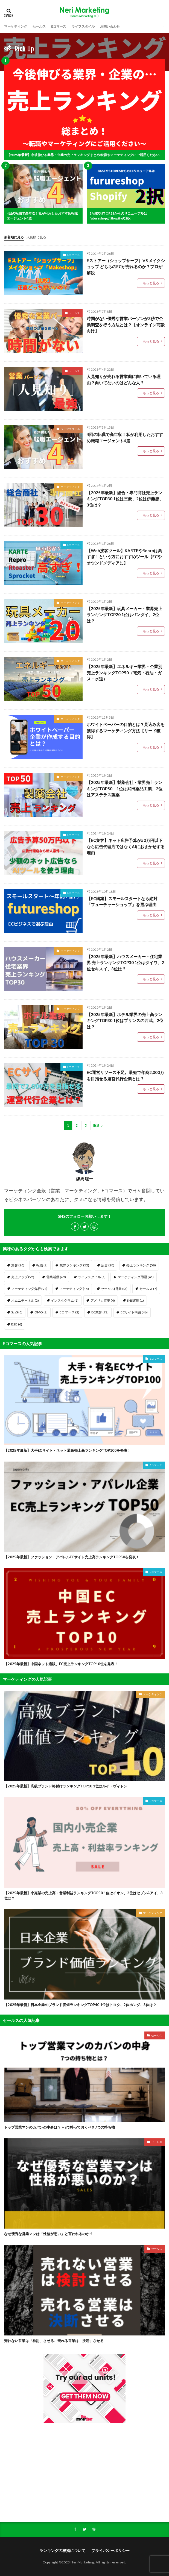  What do you see at coordinates (25, 1300) in the screenshot?
I see `オムニチャネル [オムニチャネル (2個の項目)]` at bounding box center [25, 1300].